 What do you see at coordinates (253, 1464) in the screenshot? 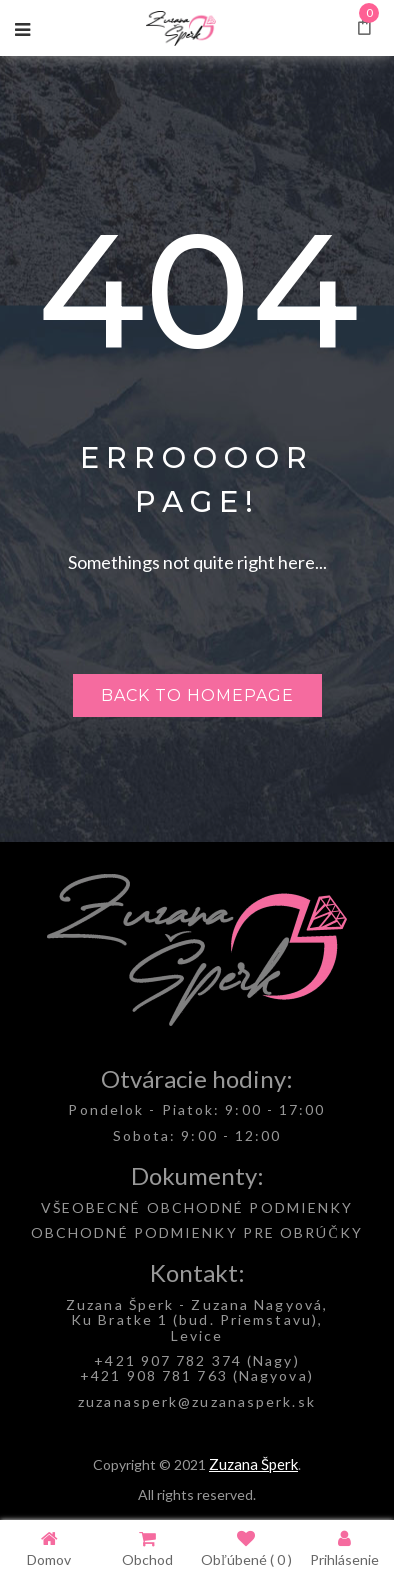
I see `Zuzana Šperk` at bounding box center [253, 1464].